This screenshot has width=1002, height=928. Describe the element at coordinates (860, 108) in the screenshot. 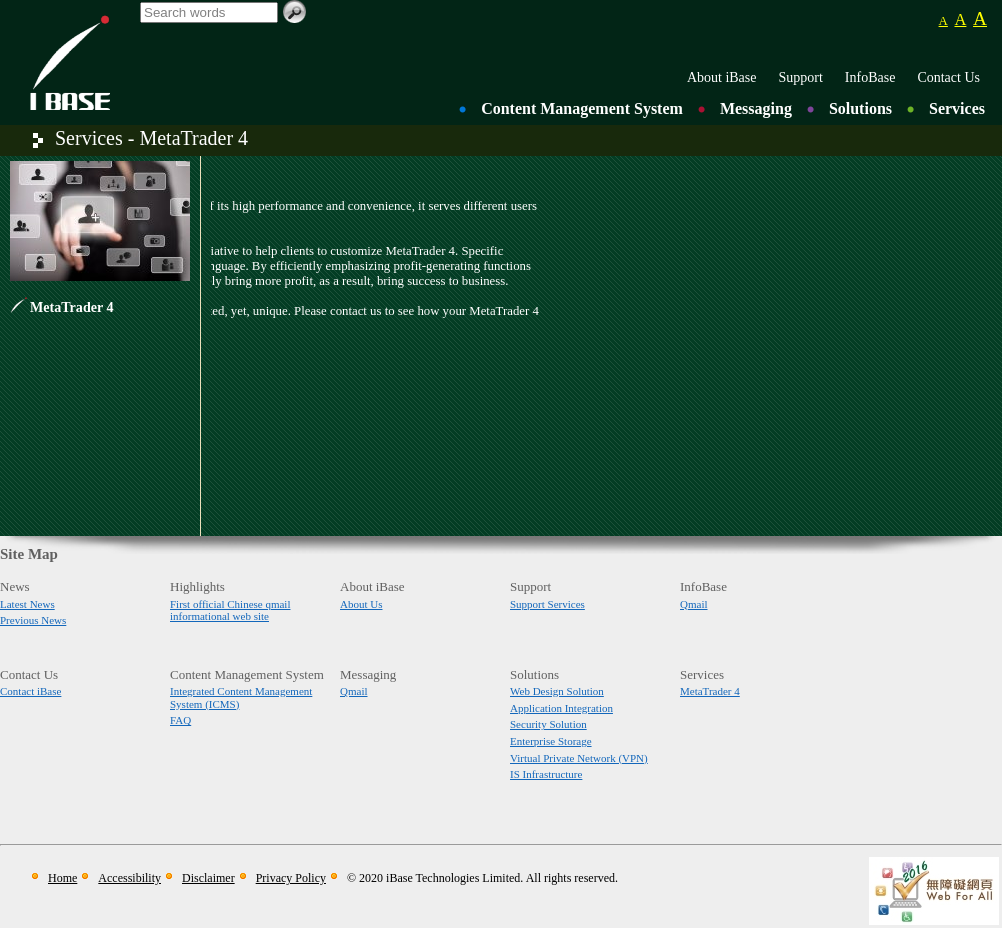

I see `Solutions` at that location.